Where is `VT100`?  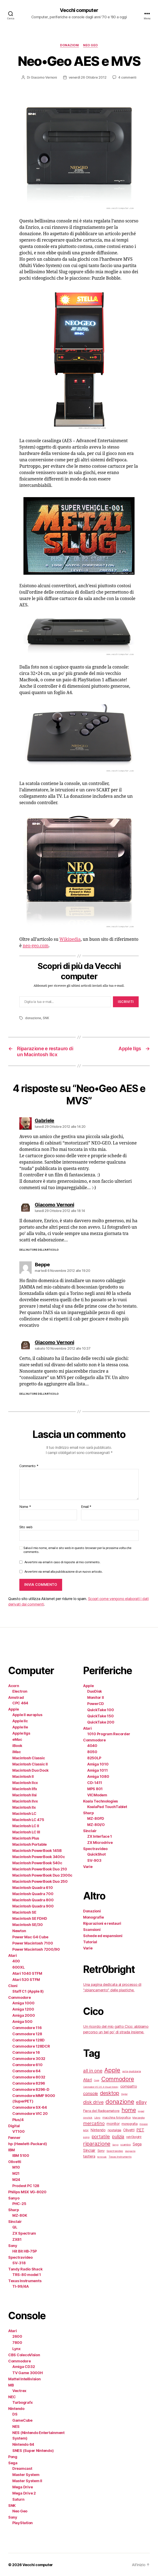
VT100 is located at coordinates (18, 2131).